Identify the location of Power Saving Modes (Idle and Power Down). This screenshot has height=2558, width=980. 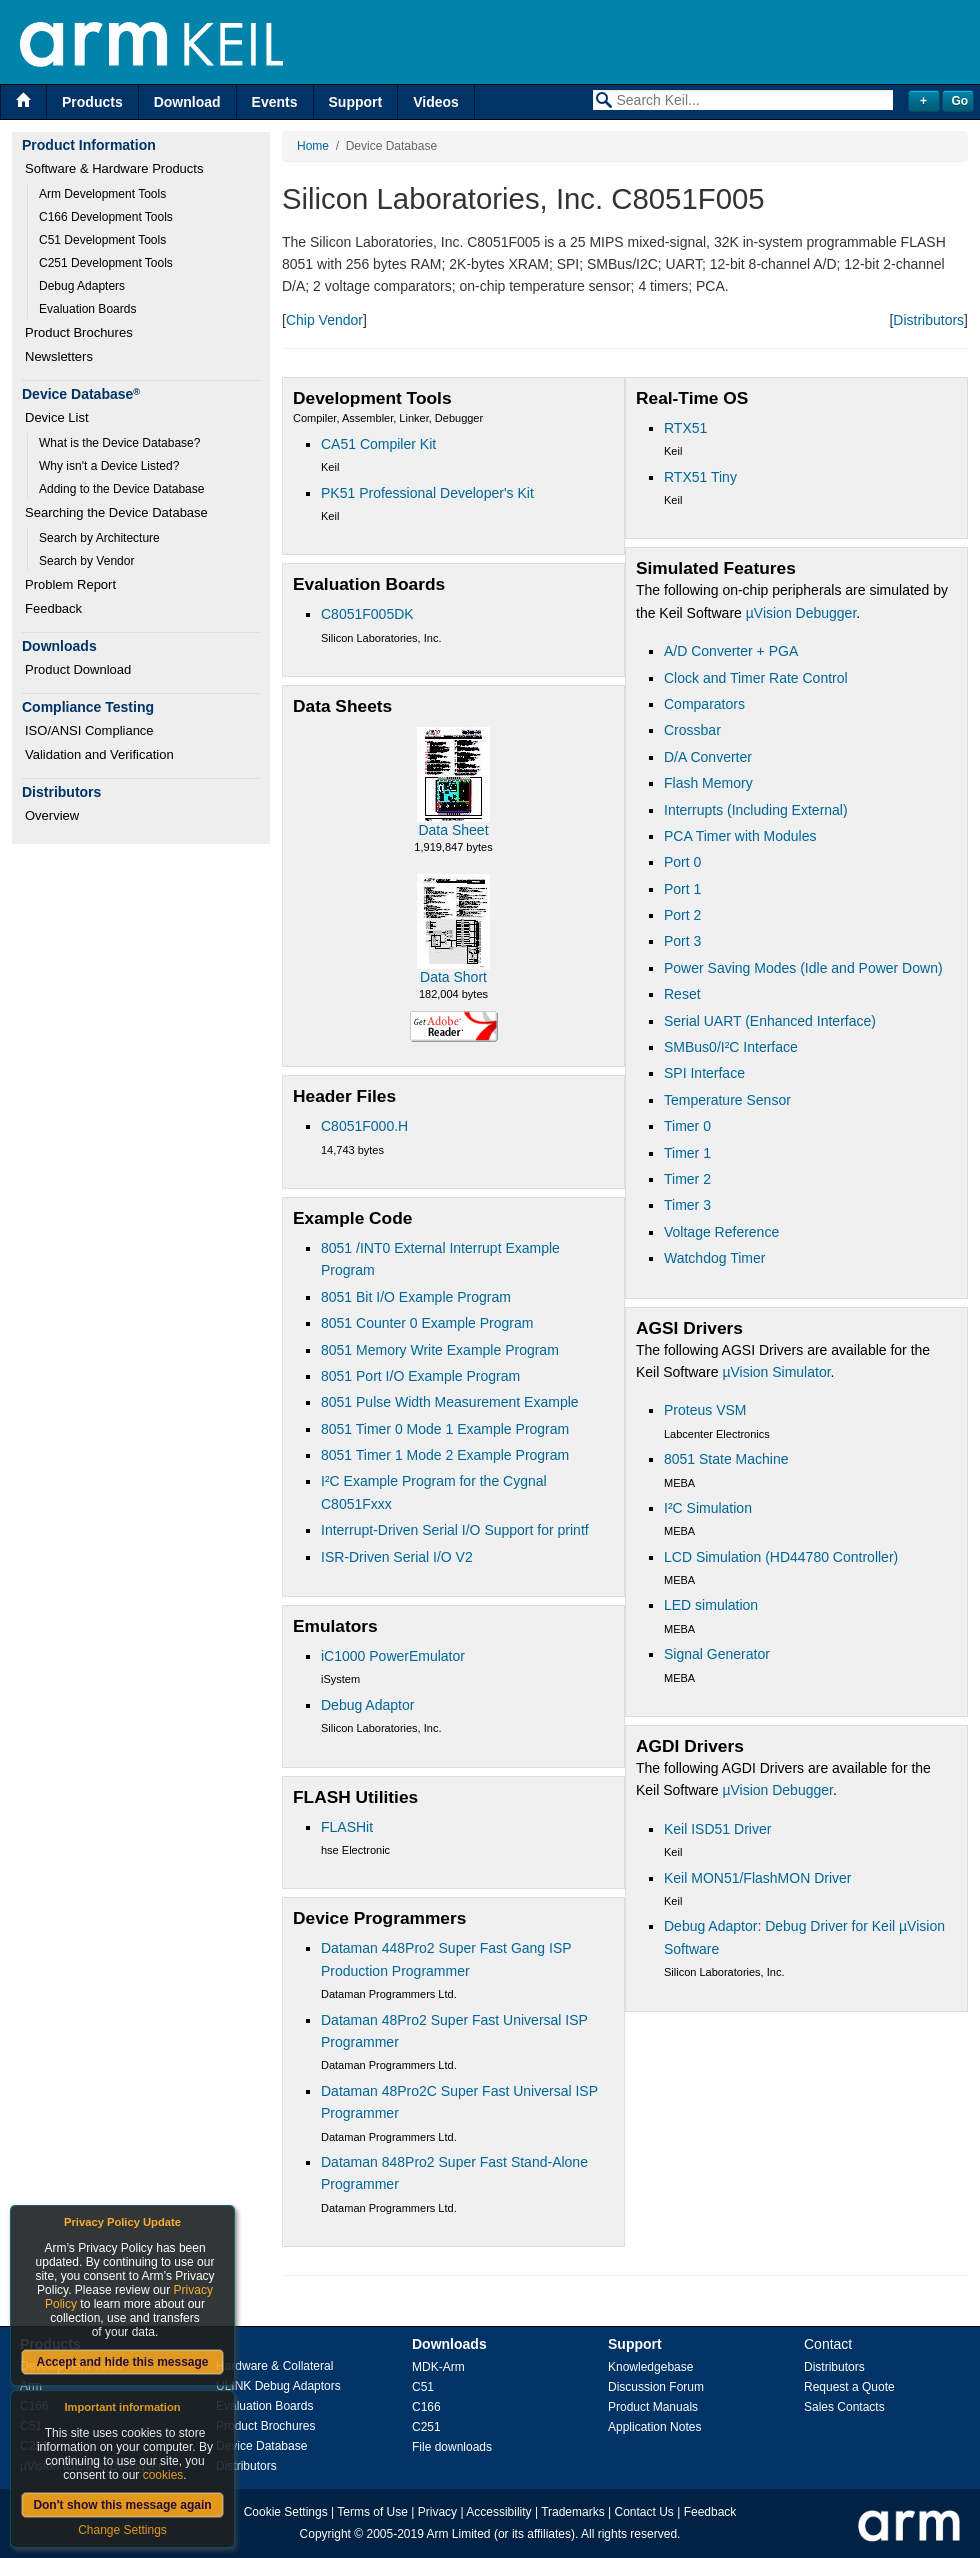
(803, 968).